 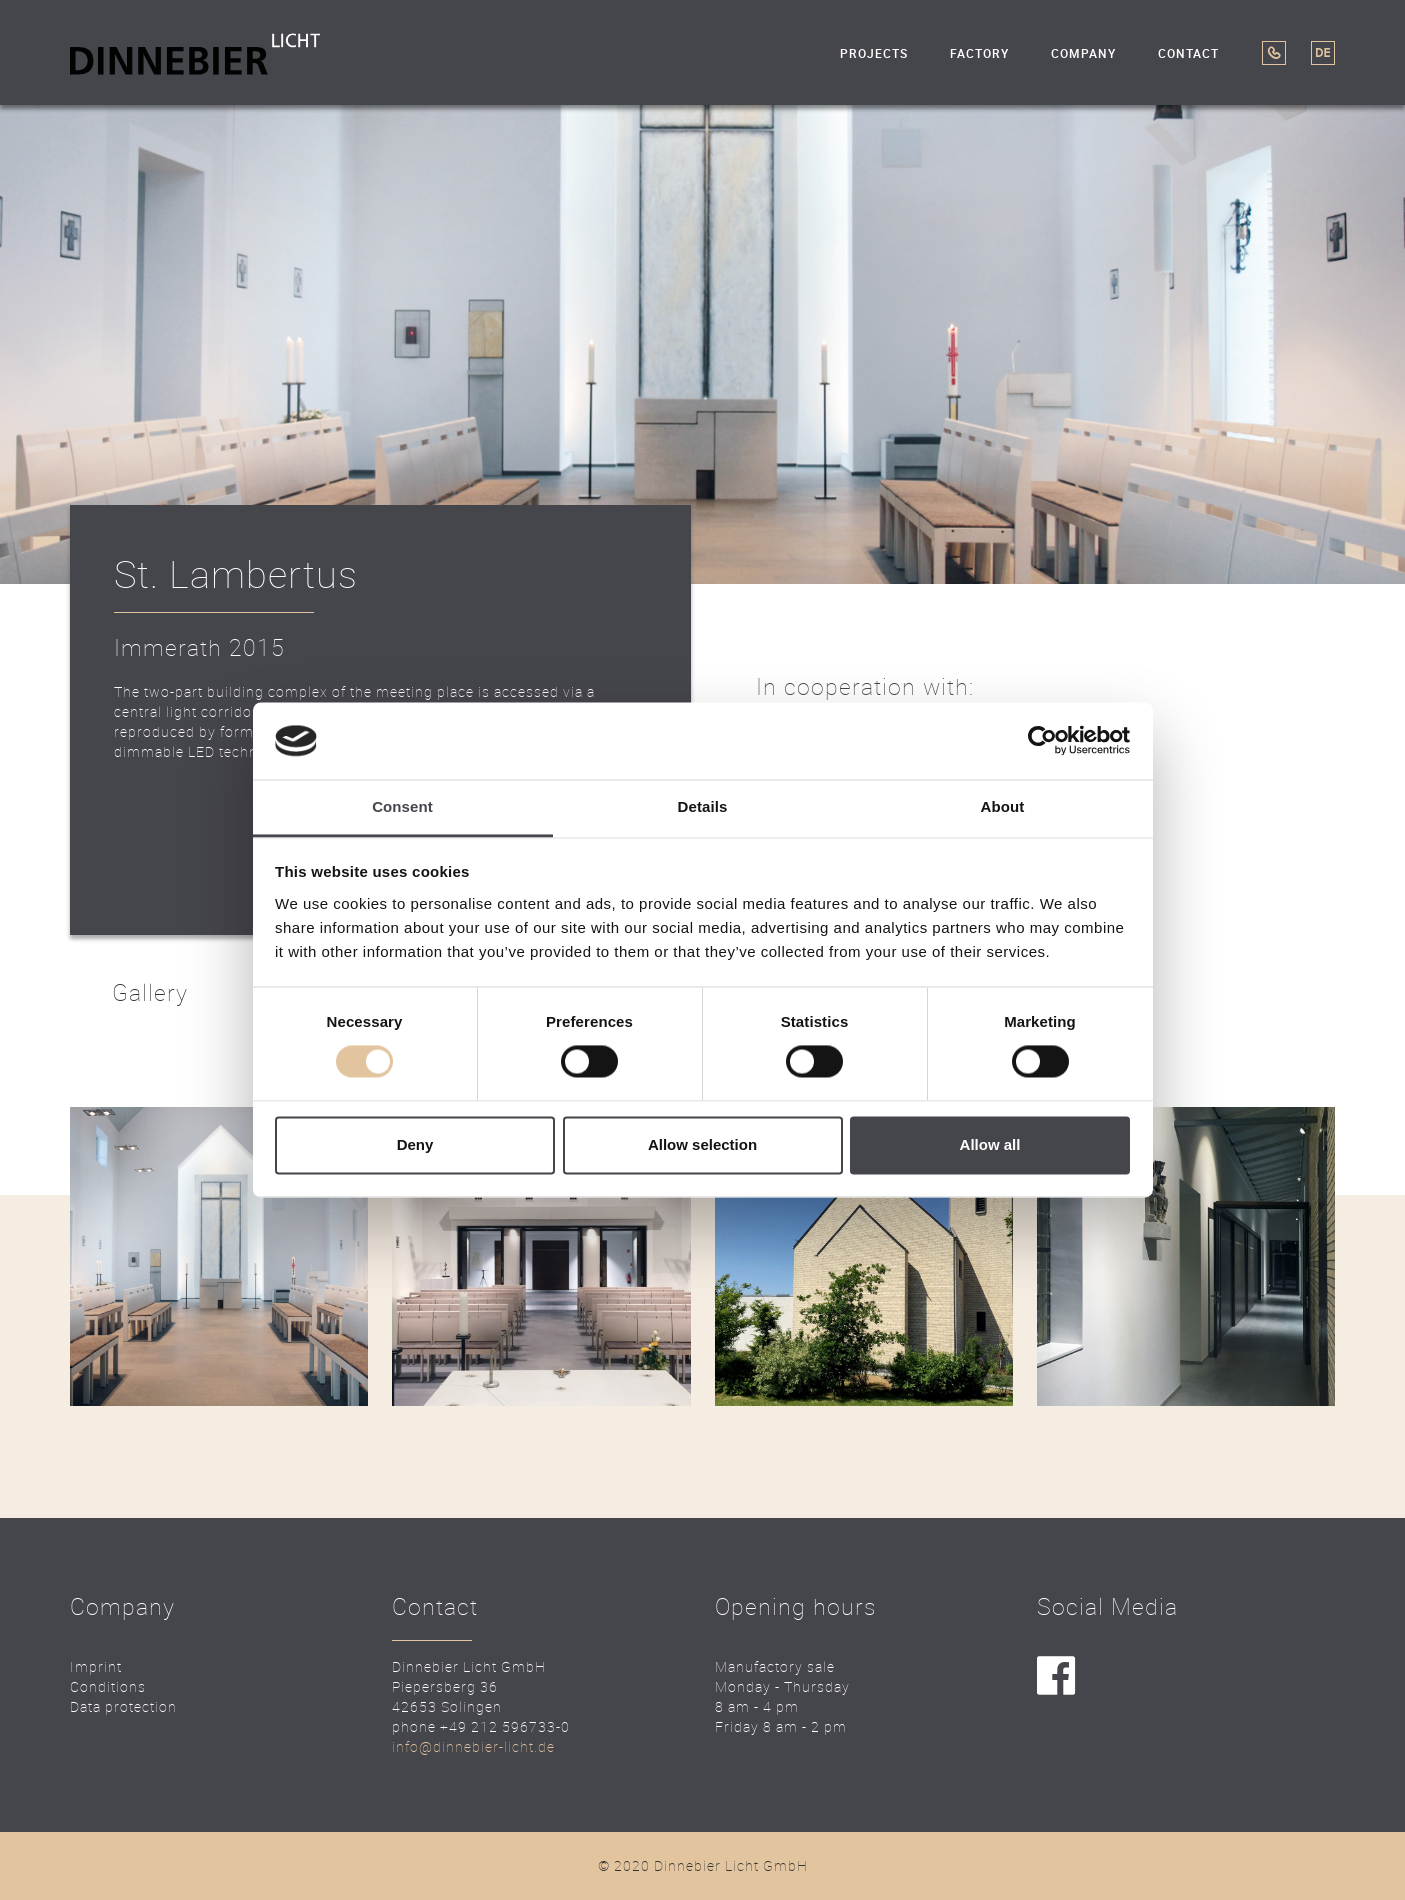 I want to click on Data protection, so click(x=123, y=1706).